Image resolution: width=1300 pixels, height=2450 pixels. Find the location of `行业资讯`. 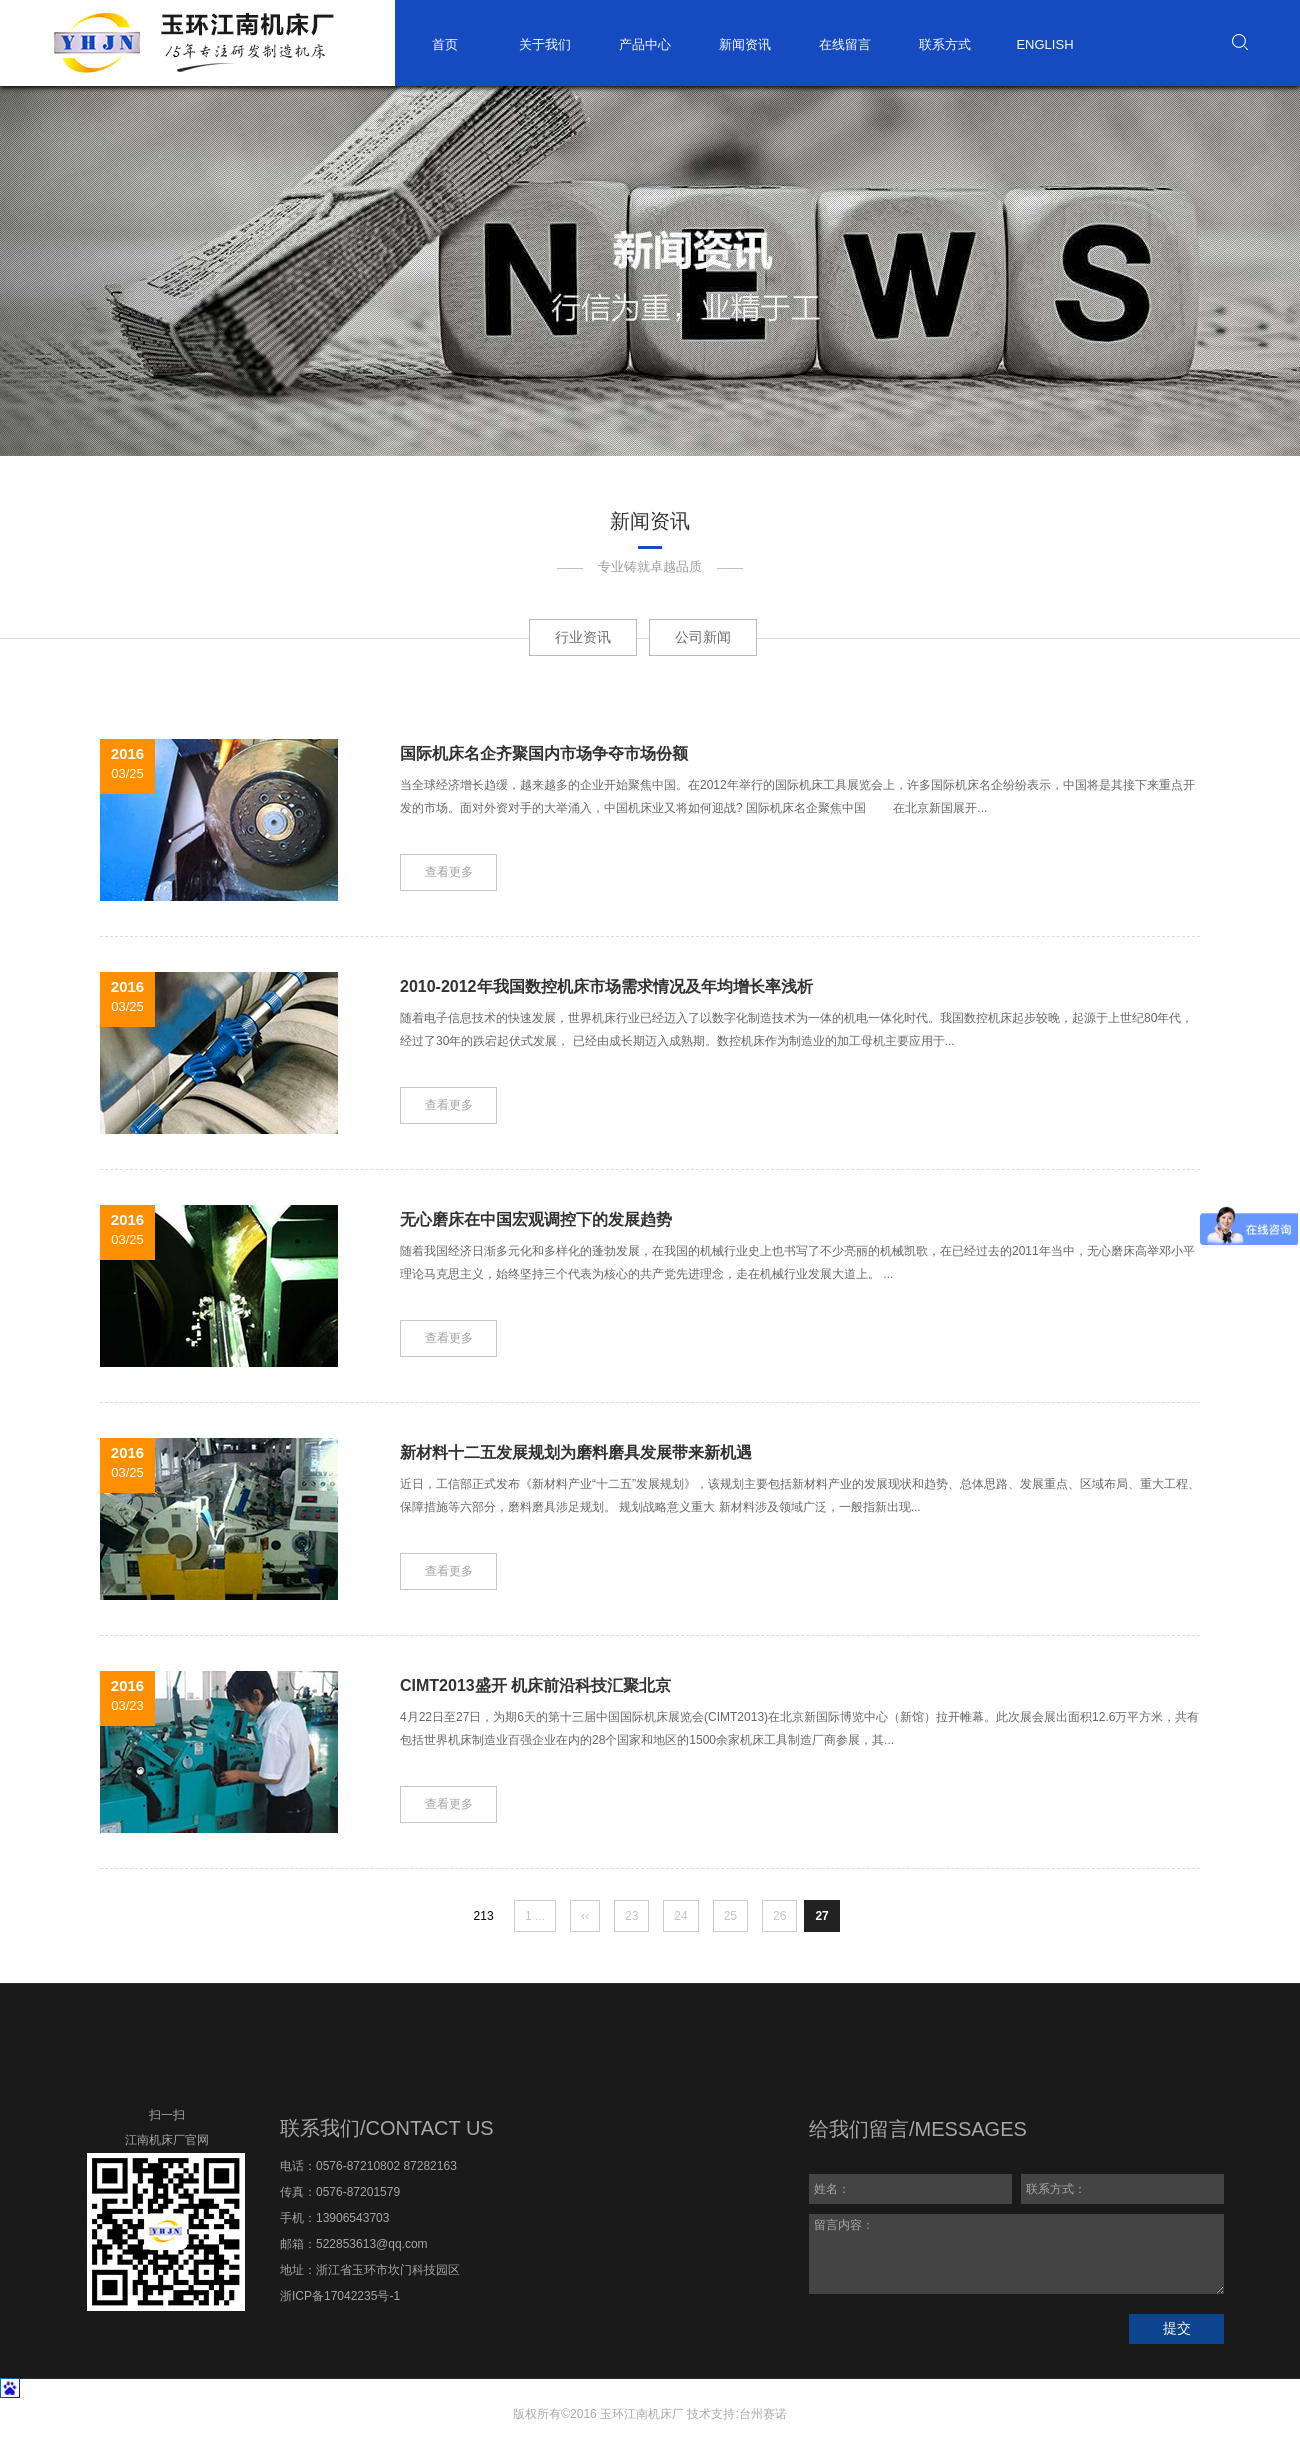

行业资讯 is located at coordinates (583, 637).